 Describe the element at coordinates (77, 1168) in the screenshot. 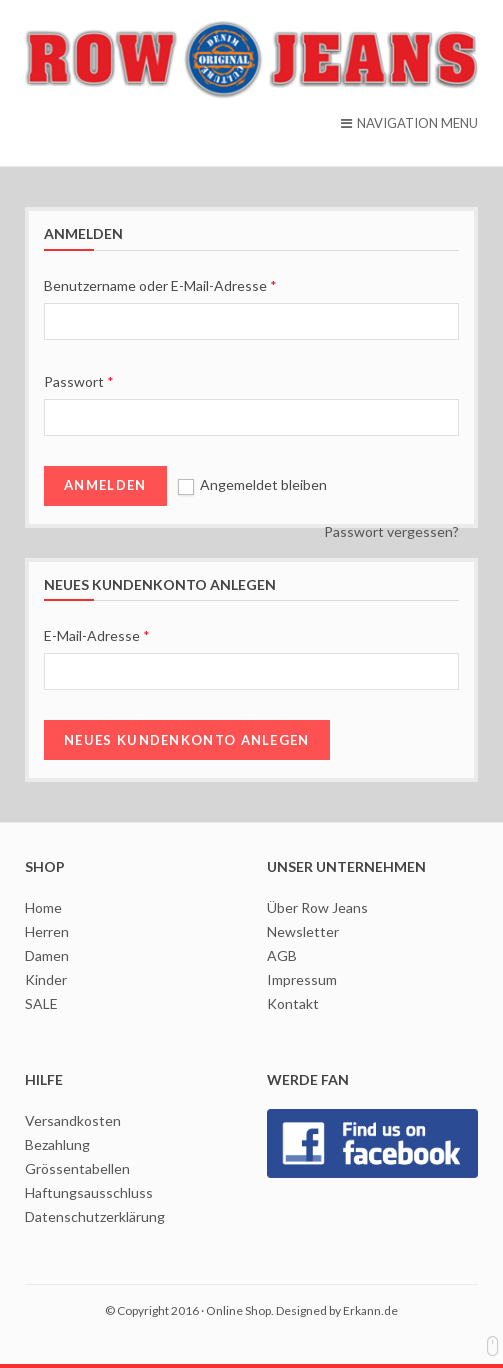

I see `Grössentabellen` at that location.